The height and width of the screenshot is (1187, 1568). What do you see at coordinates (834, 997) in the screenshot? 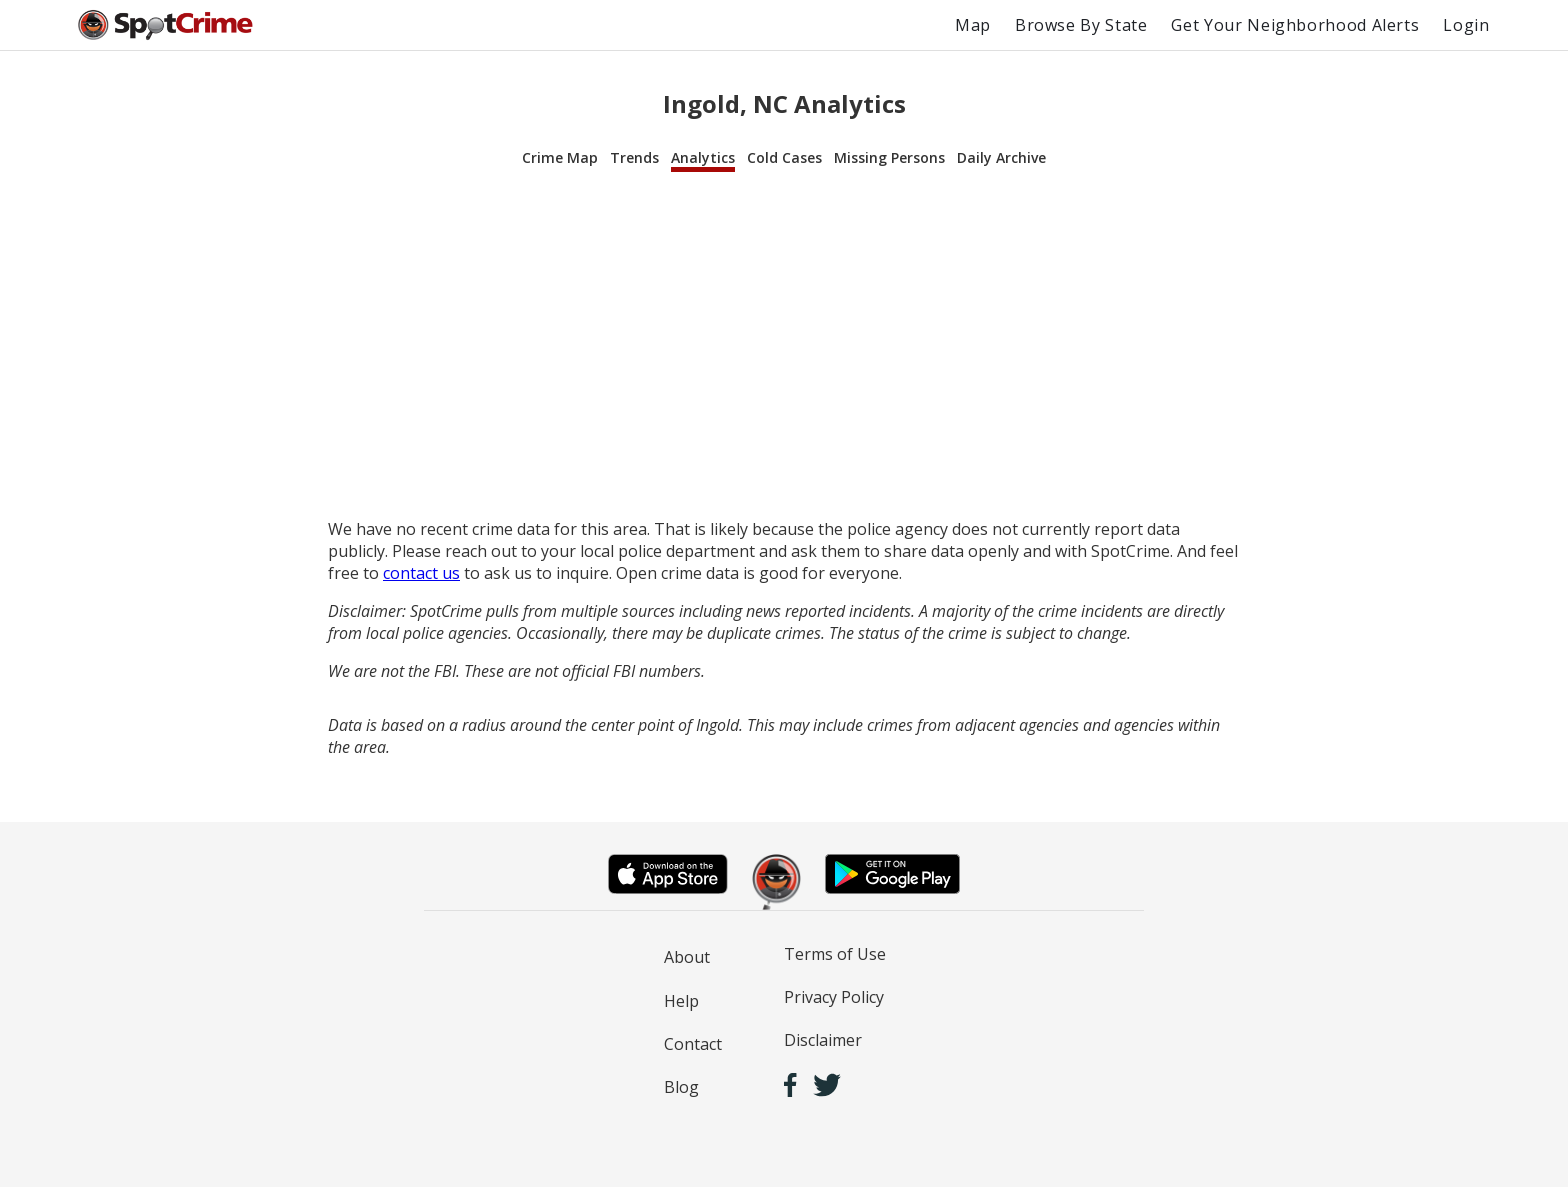
I see `Privacy Policy` at bounding box center [834, 997].